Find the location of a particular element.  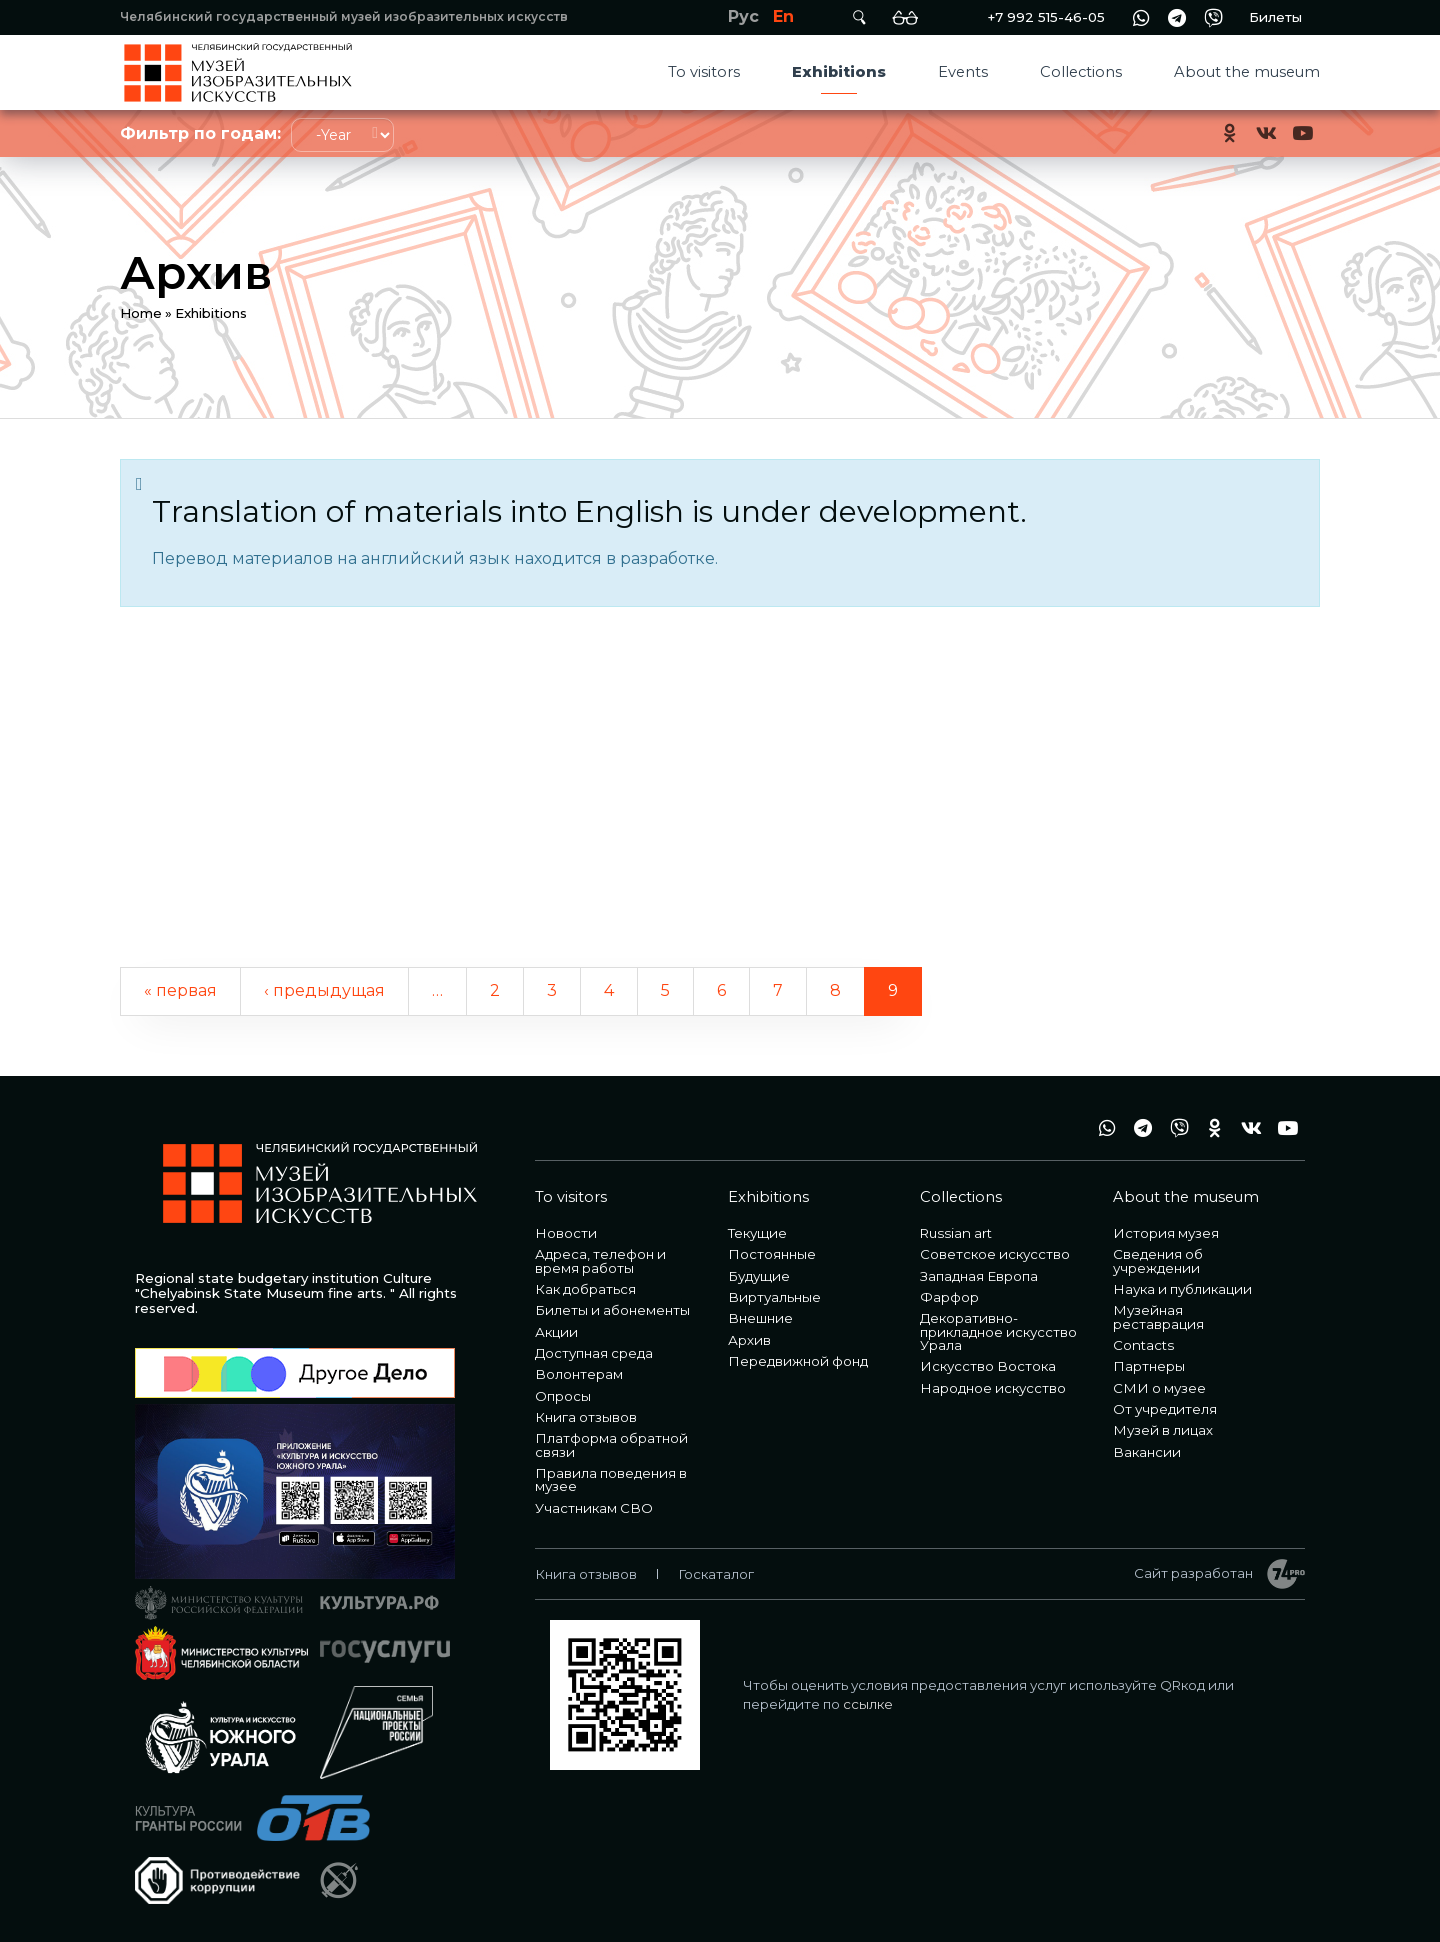

Вакансии is located at coordinates (1147, 1452).